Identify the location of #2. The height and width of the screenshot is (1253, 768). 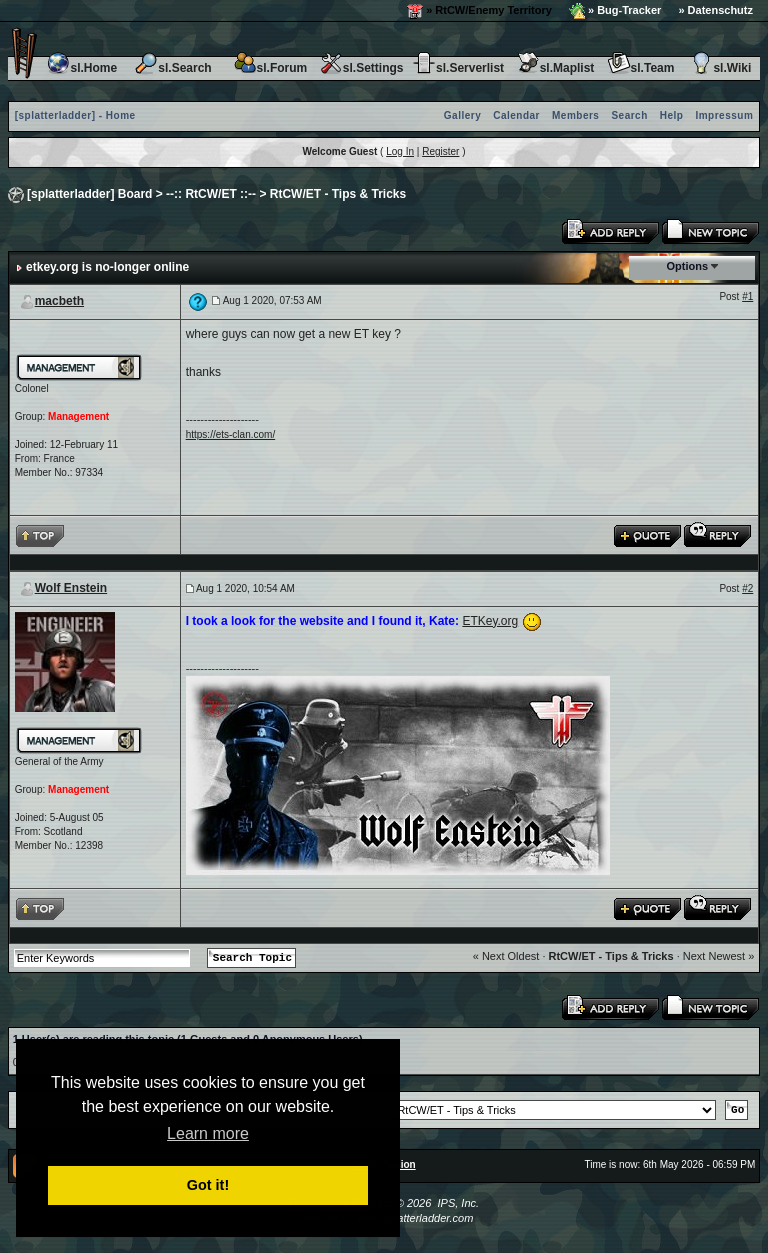
(747, 588).